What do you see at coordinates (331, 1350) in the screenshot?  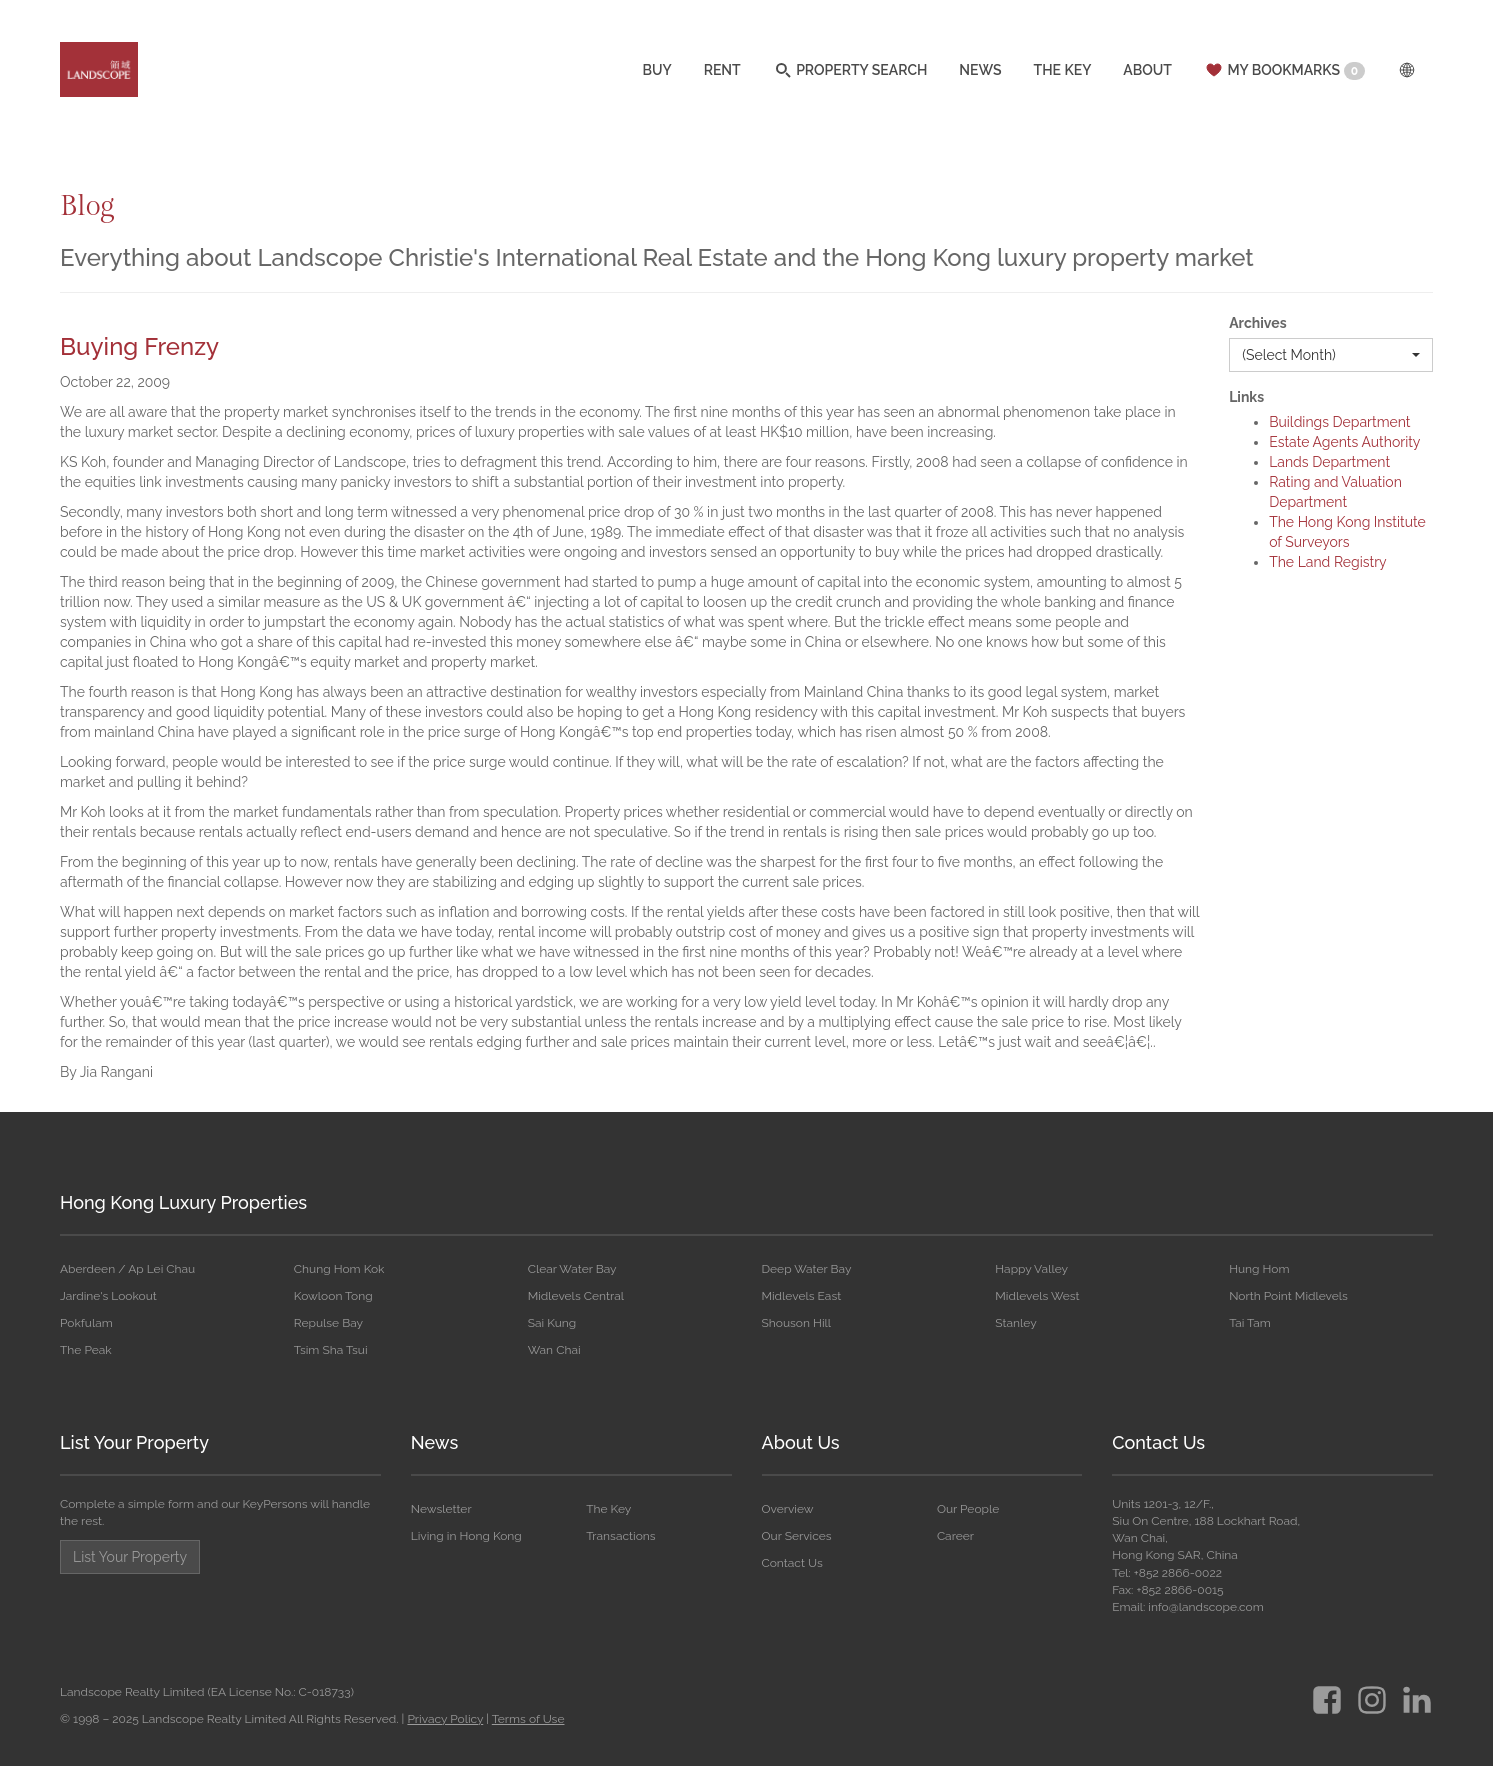 I see `Tsim Sha Tsui` at bounding box center [331, 1350].